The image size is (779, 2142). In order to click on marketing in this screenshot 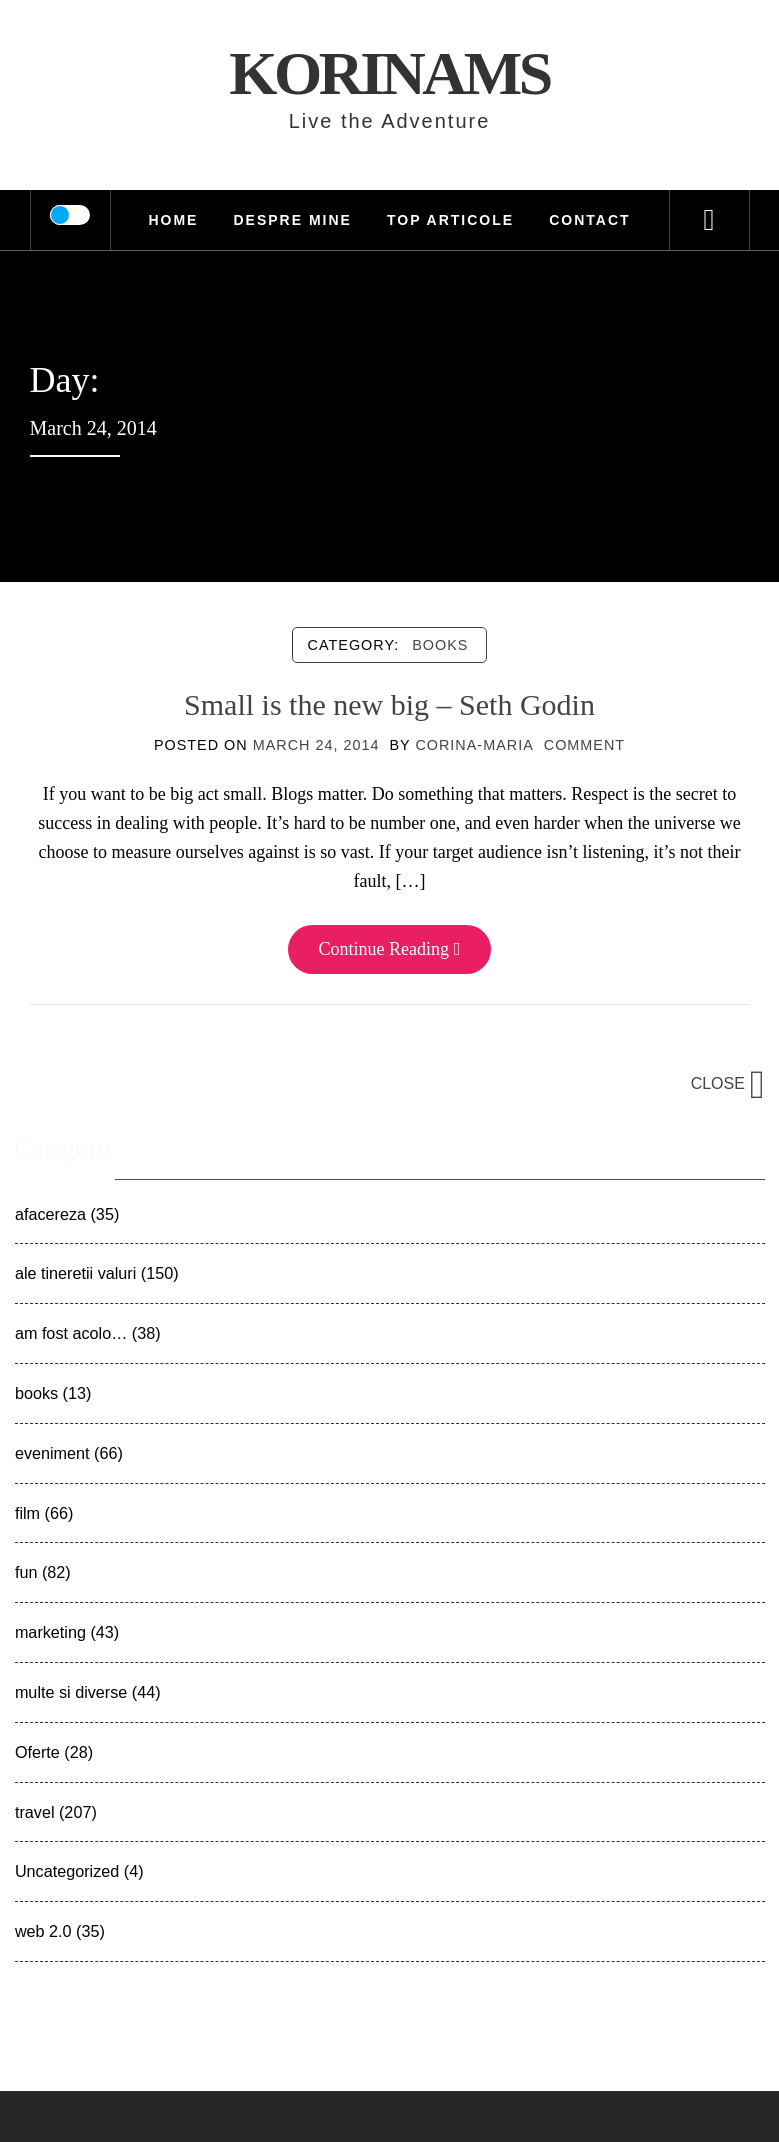, I will do `click(50, 1632)`.